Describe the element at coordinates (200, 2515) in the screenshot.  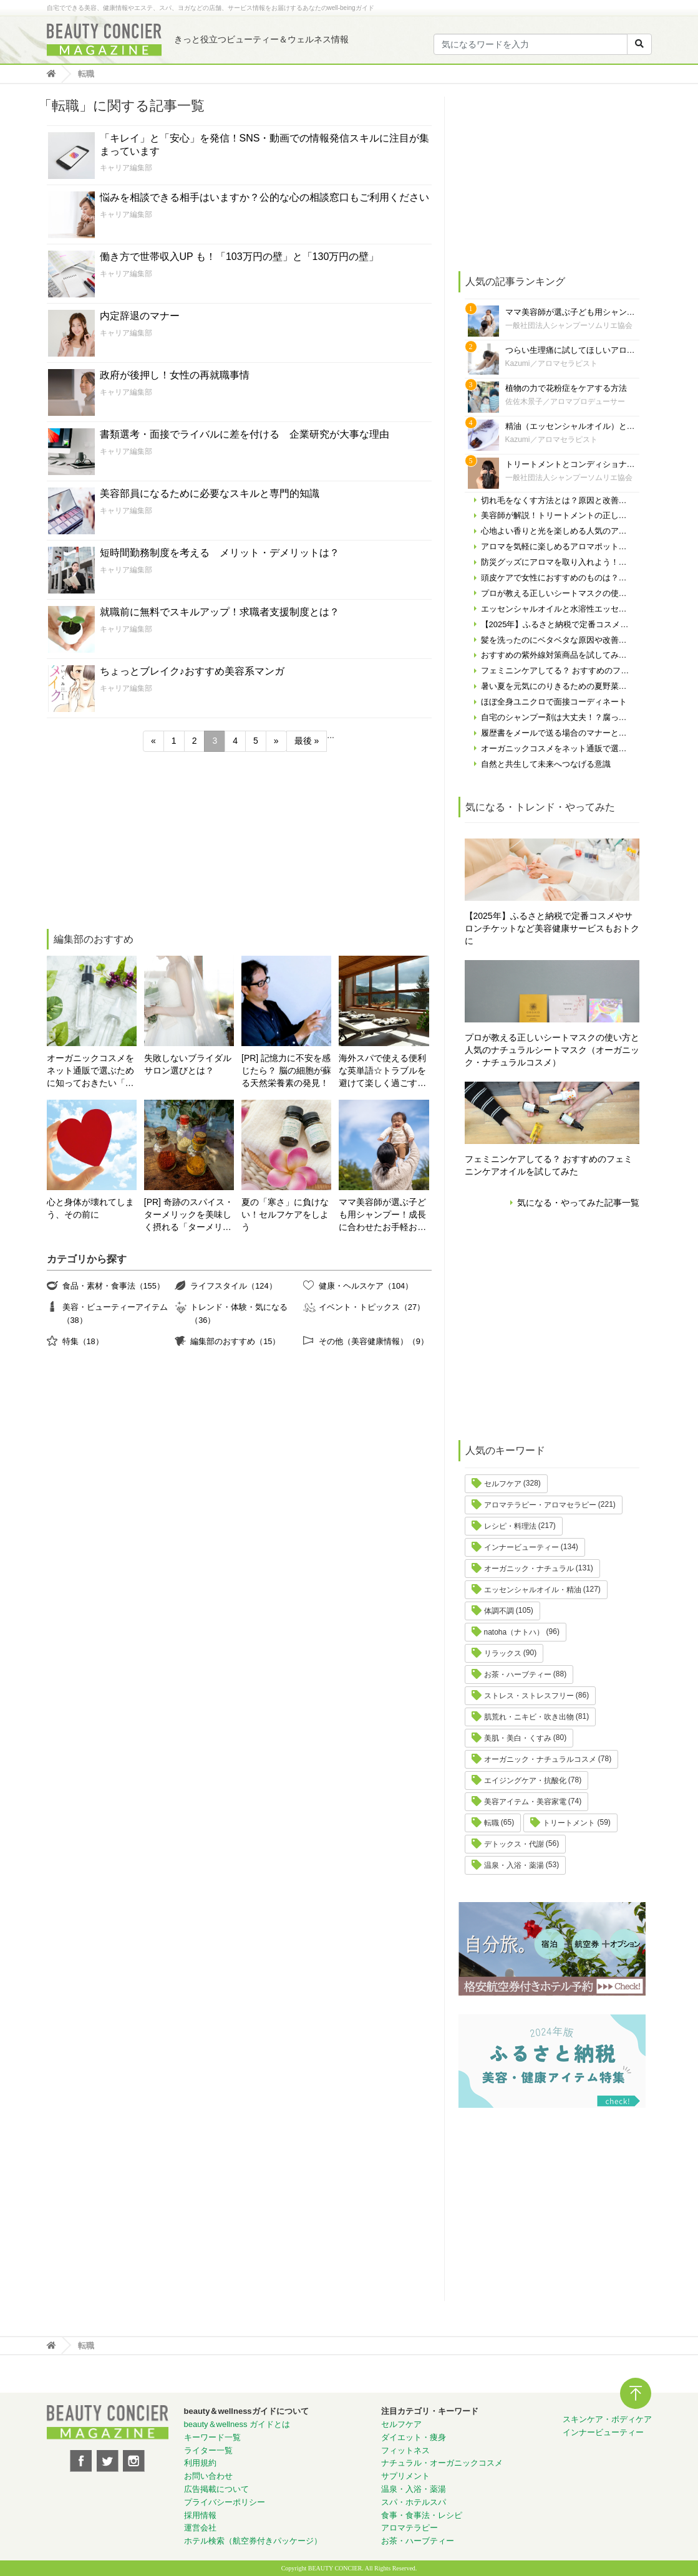
I see `採用情報` at that location.